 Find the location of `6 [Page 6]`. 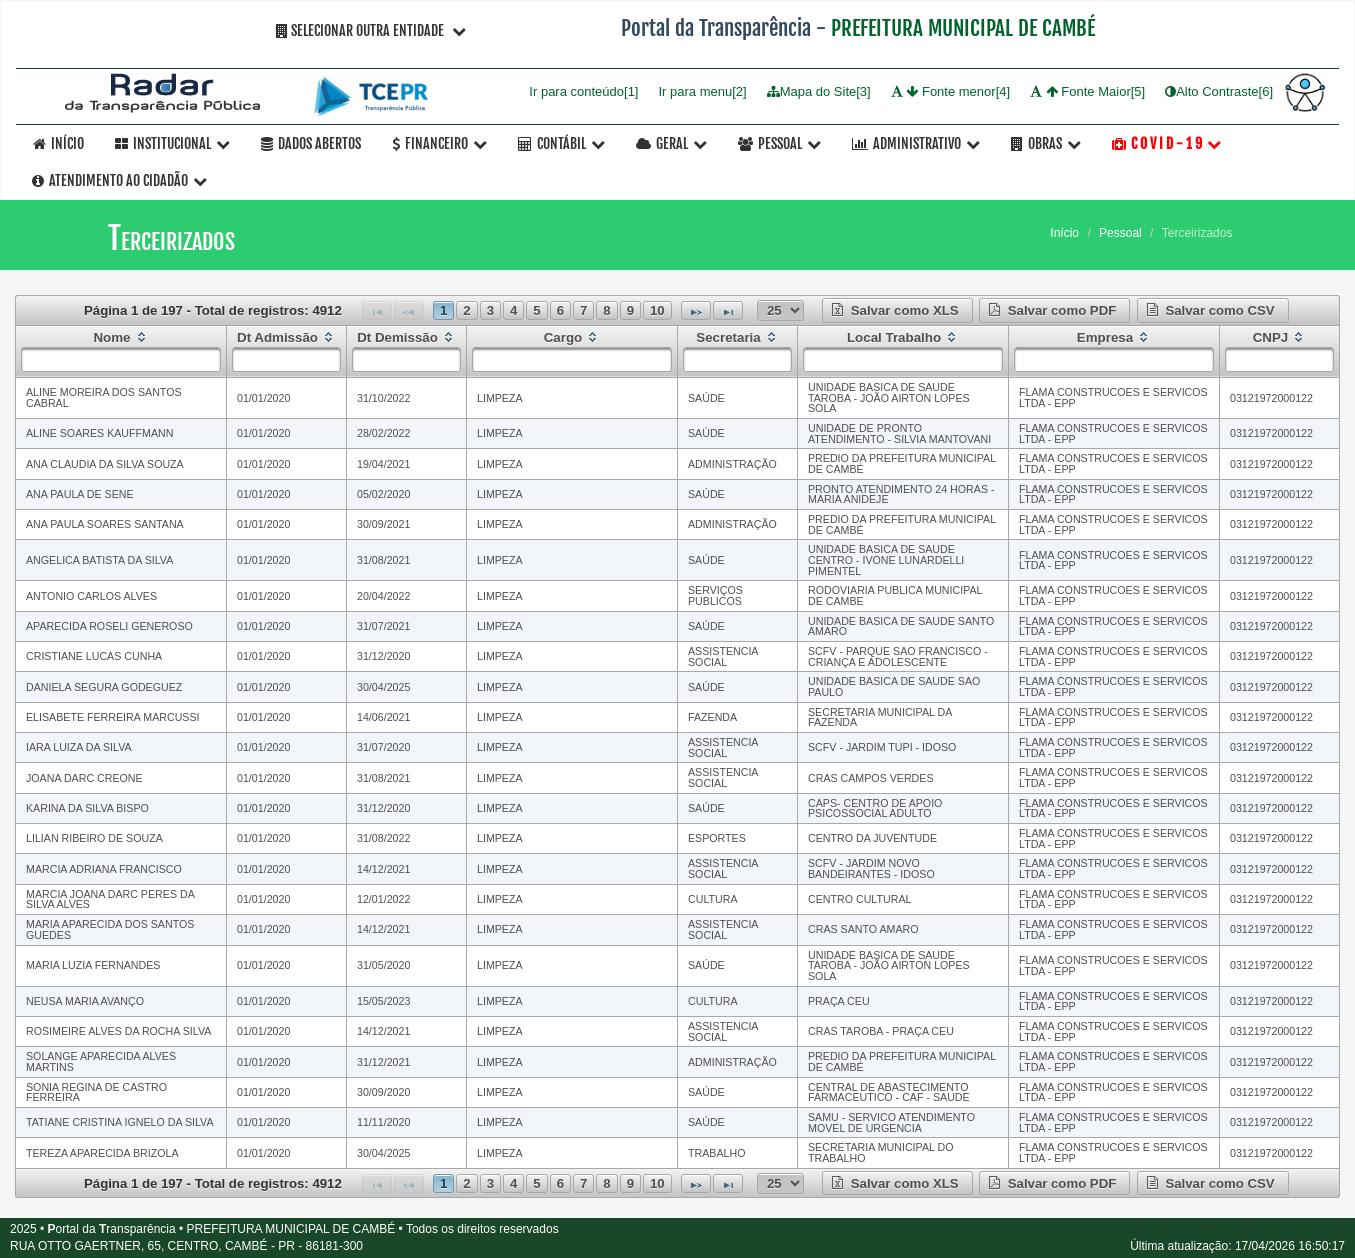

6 [Page 6] is located at coordinates (560, 310).